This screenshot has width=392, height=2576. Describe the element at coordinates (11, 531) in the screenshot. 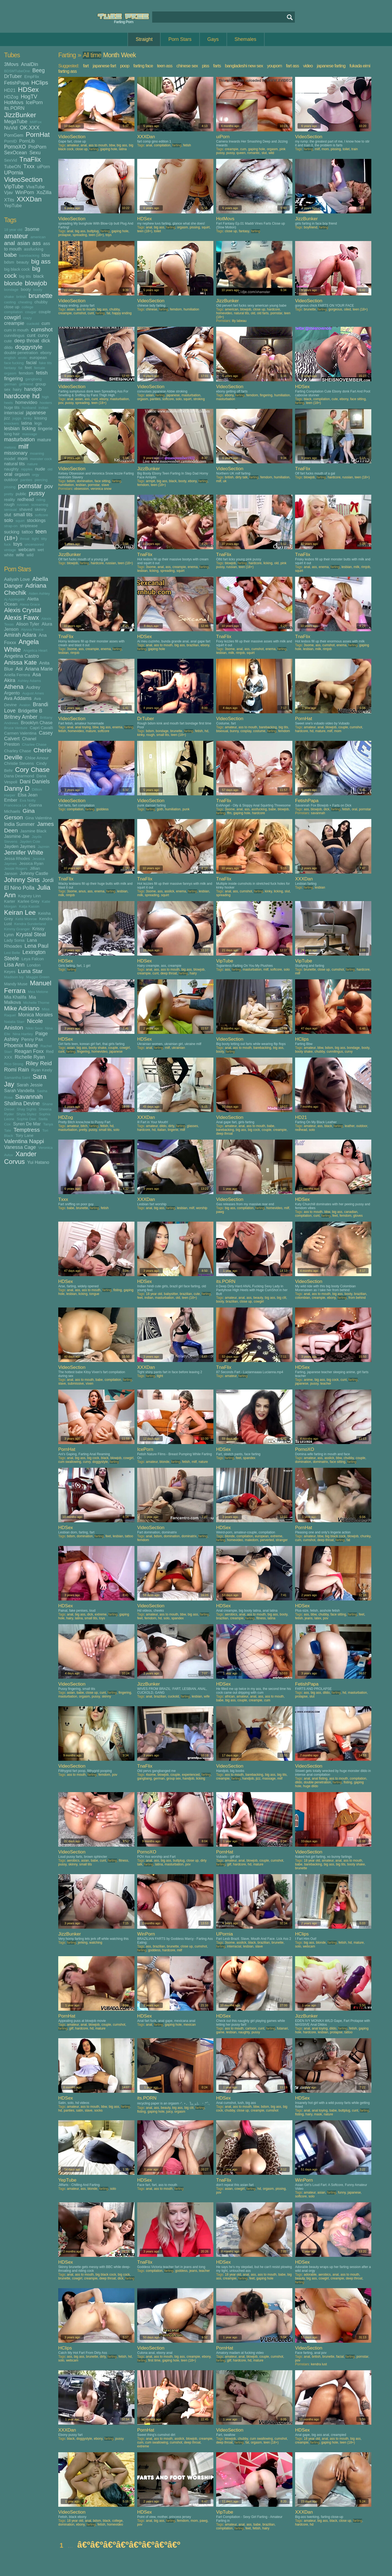

I see `sucking` at that location.